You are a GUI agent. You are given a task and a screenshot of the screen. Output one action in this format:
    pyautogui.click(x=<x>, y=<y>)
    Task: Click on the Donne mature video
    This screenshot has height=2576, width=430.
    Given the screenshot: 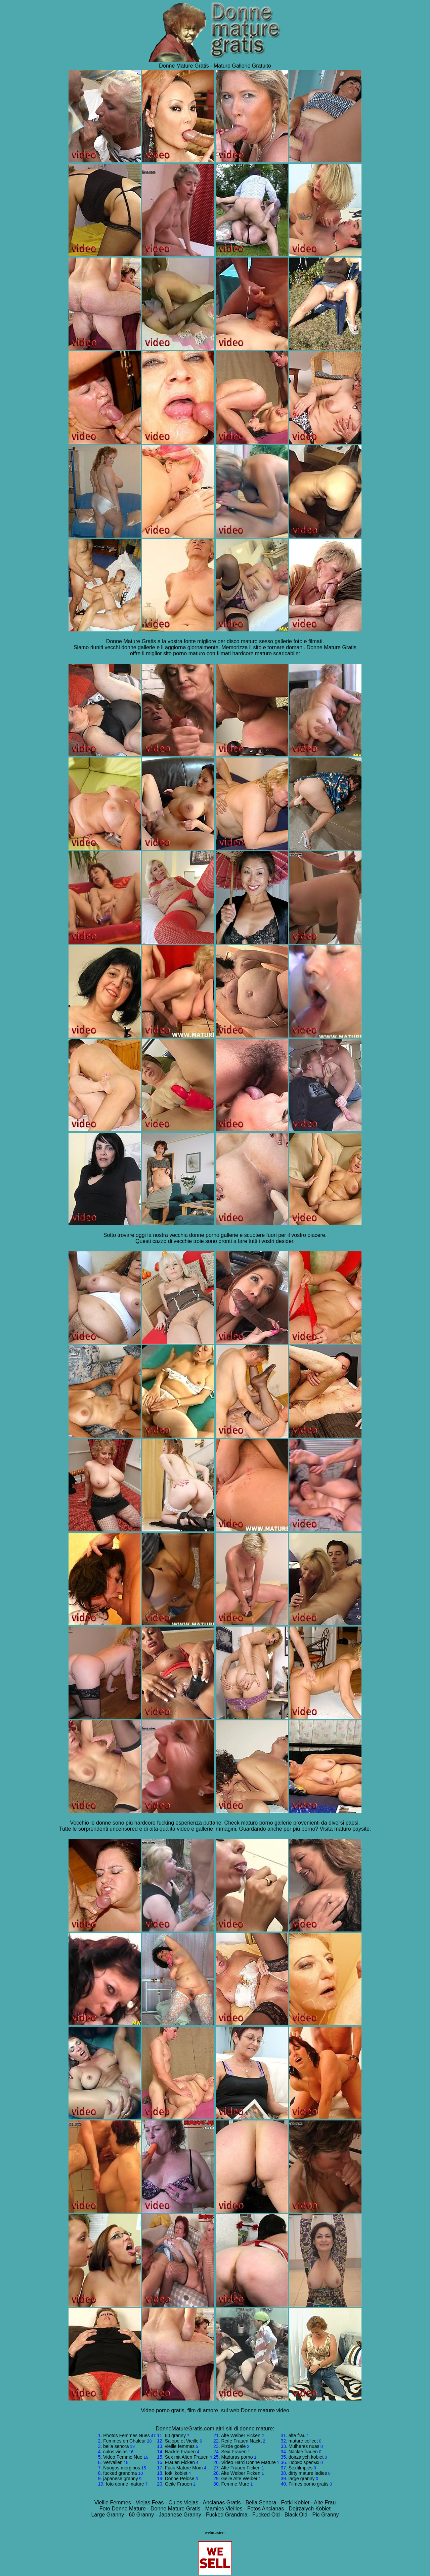 What is the action you would take?
    pyautogui.click(x=265, y=2410)
    